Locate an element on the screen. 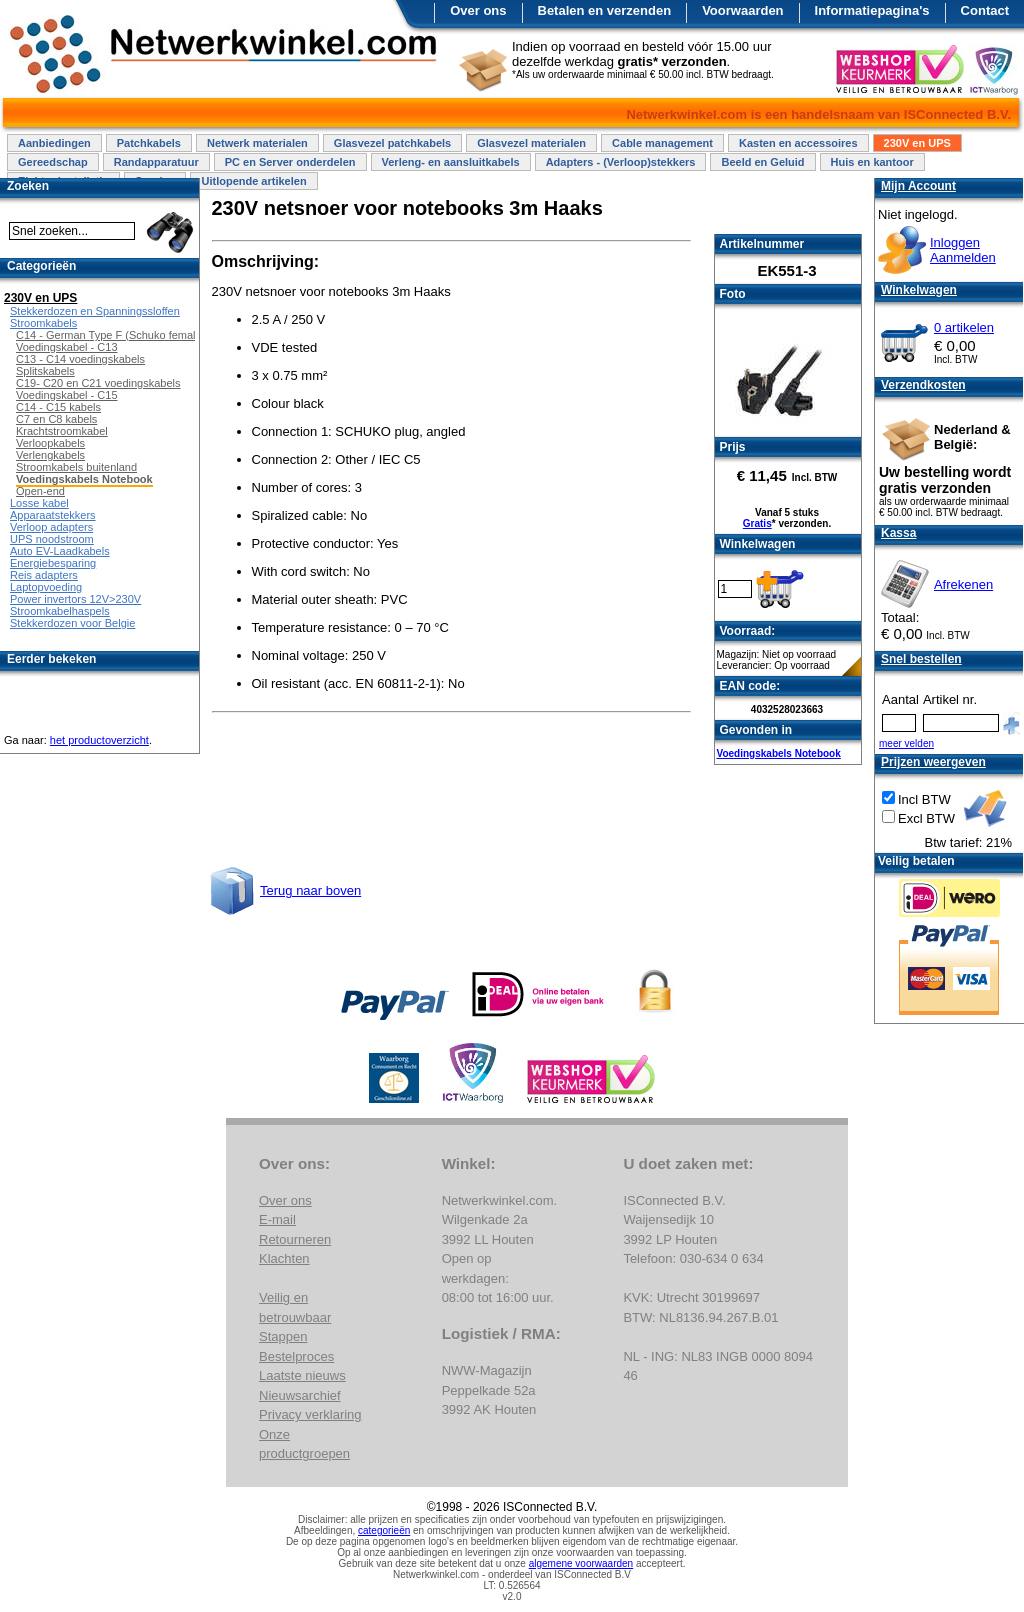 The image size is (1024, 1612). Apparaatstekkers is located at coordinates (53, 515).